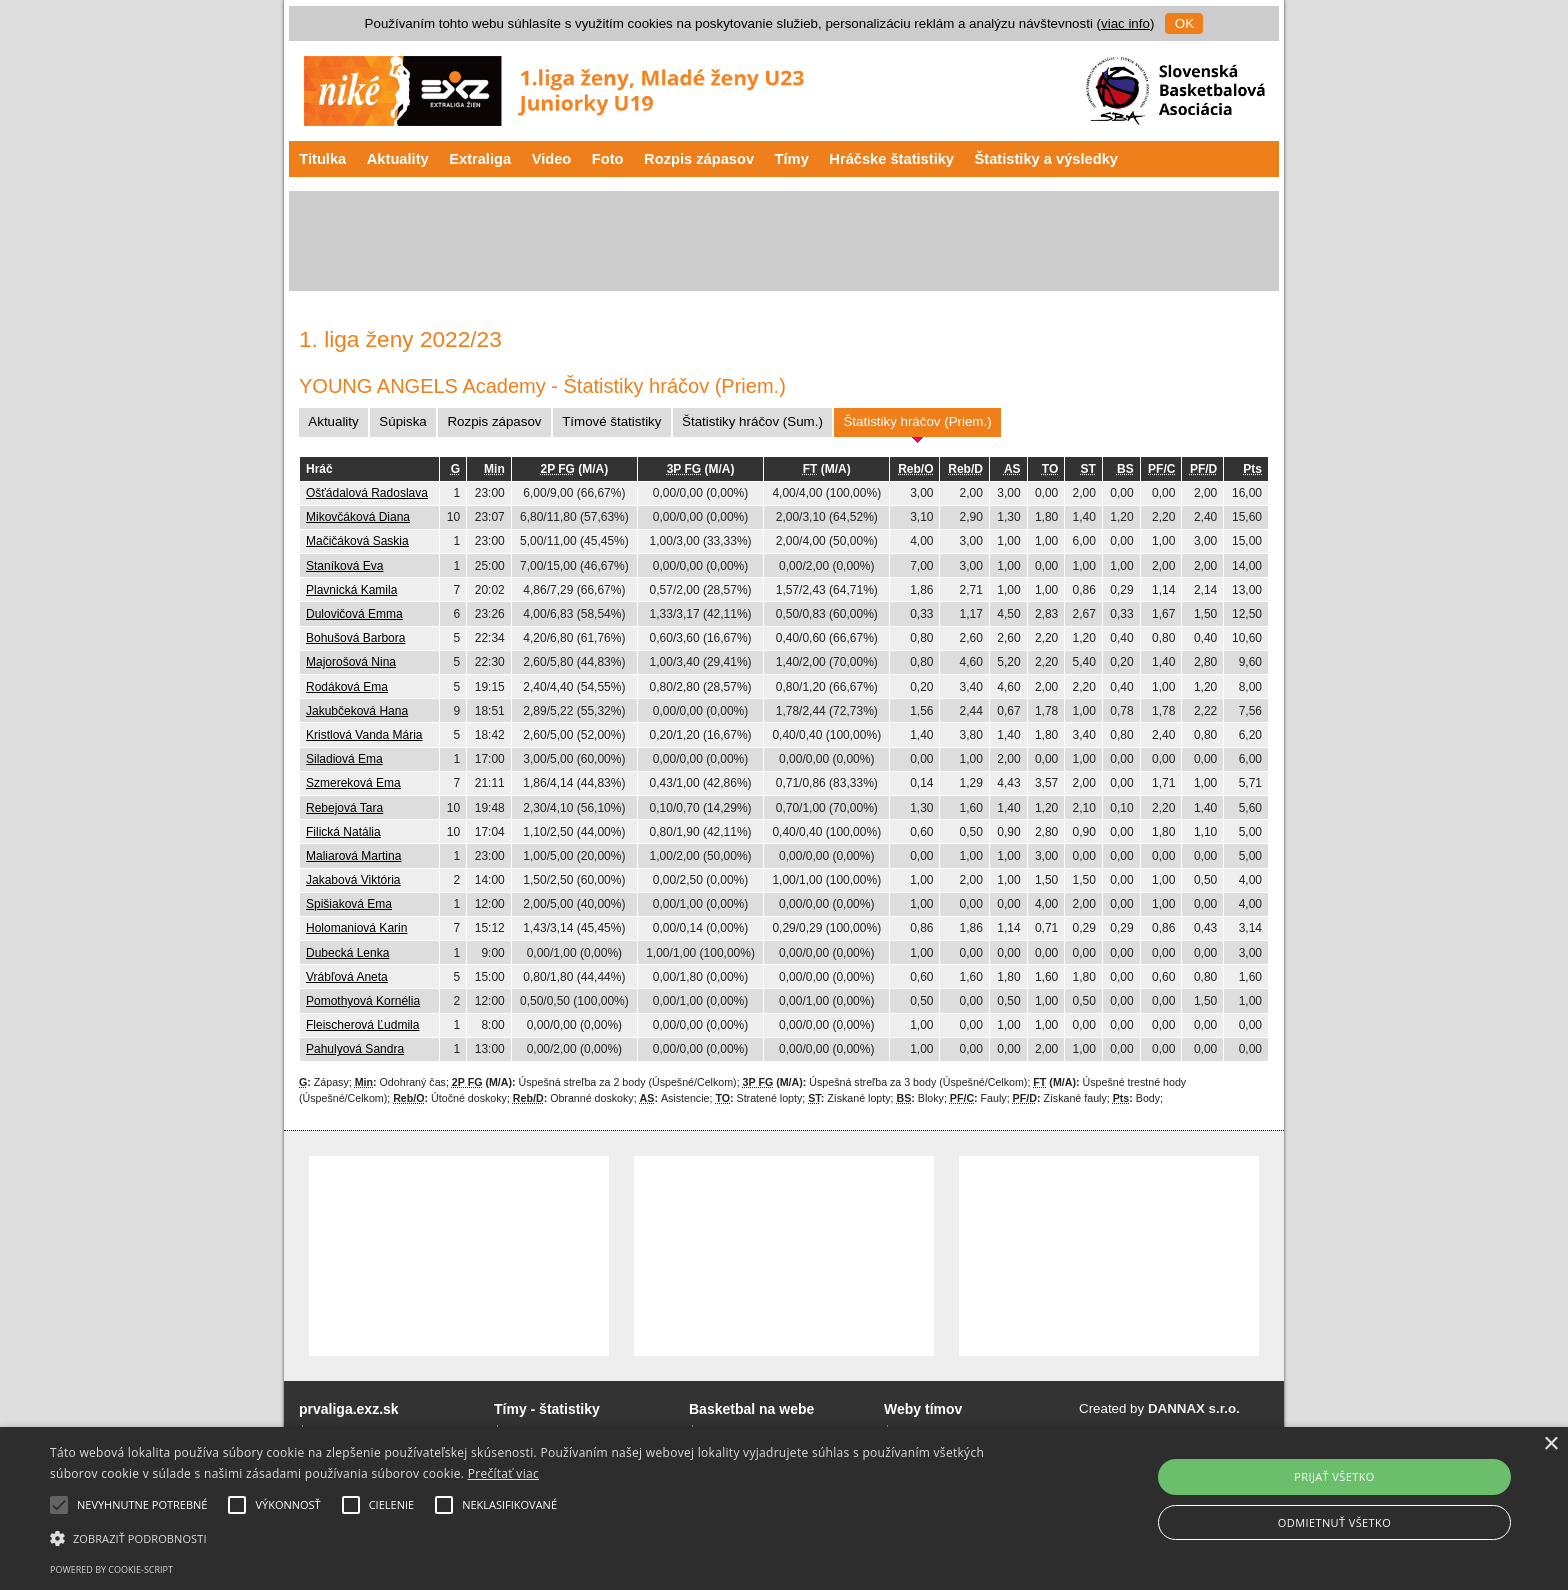 Image resolution: width=1568 pixels, height=1590 pixels. I want to click on Aktuality, so click(398, 159).